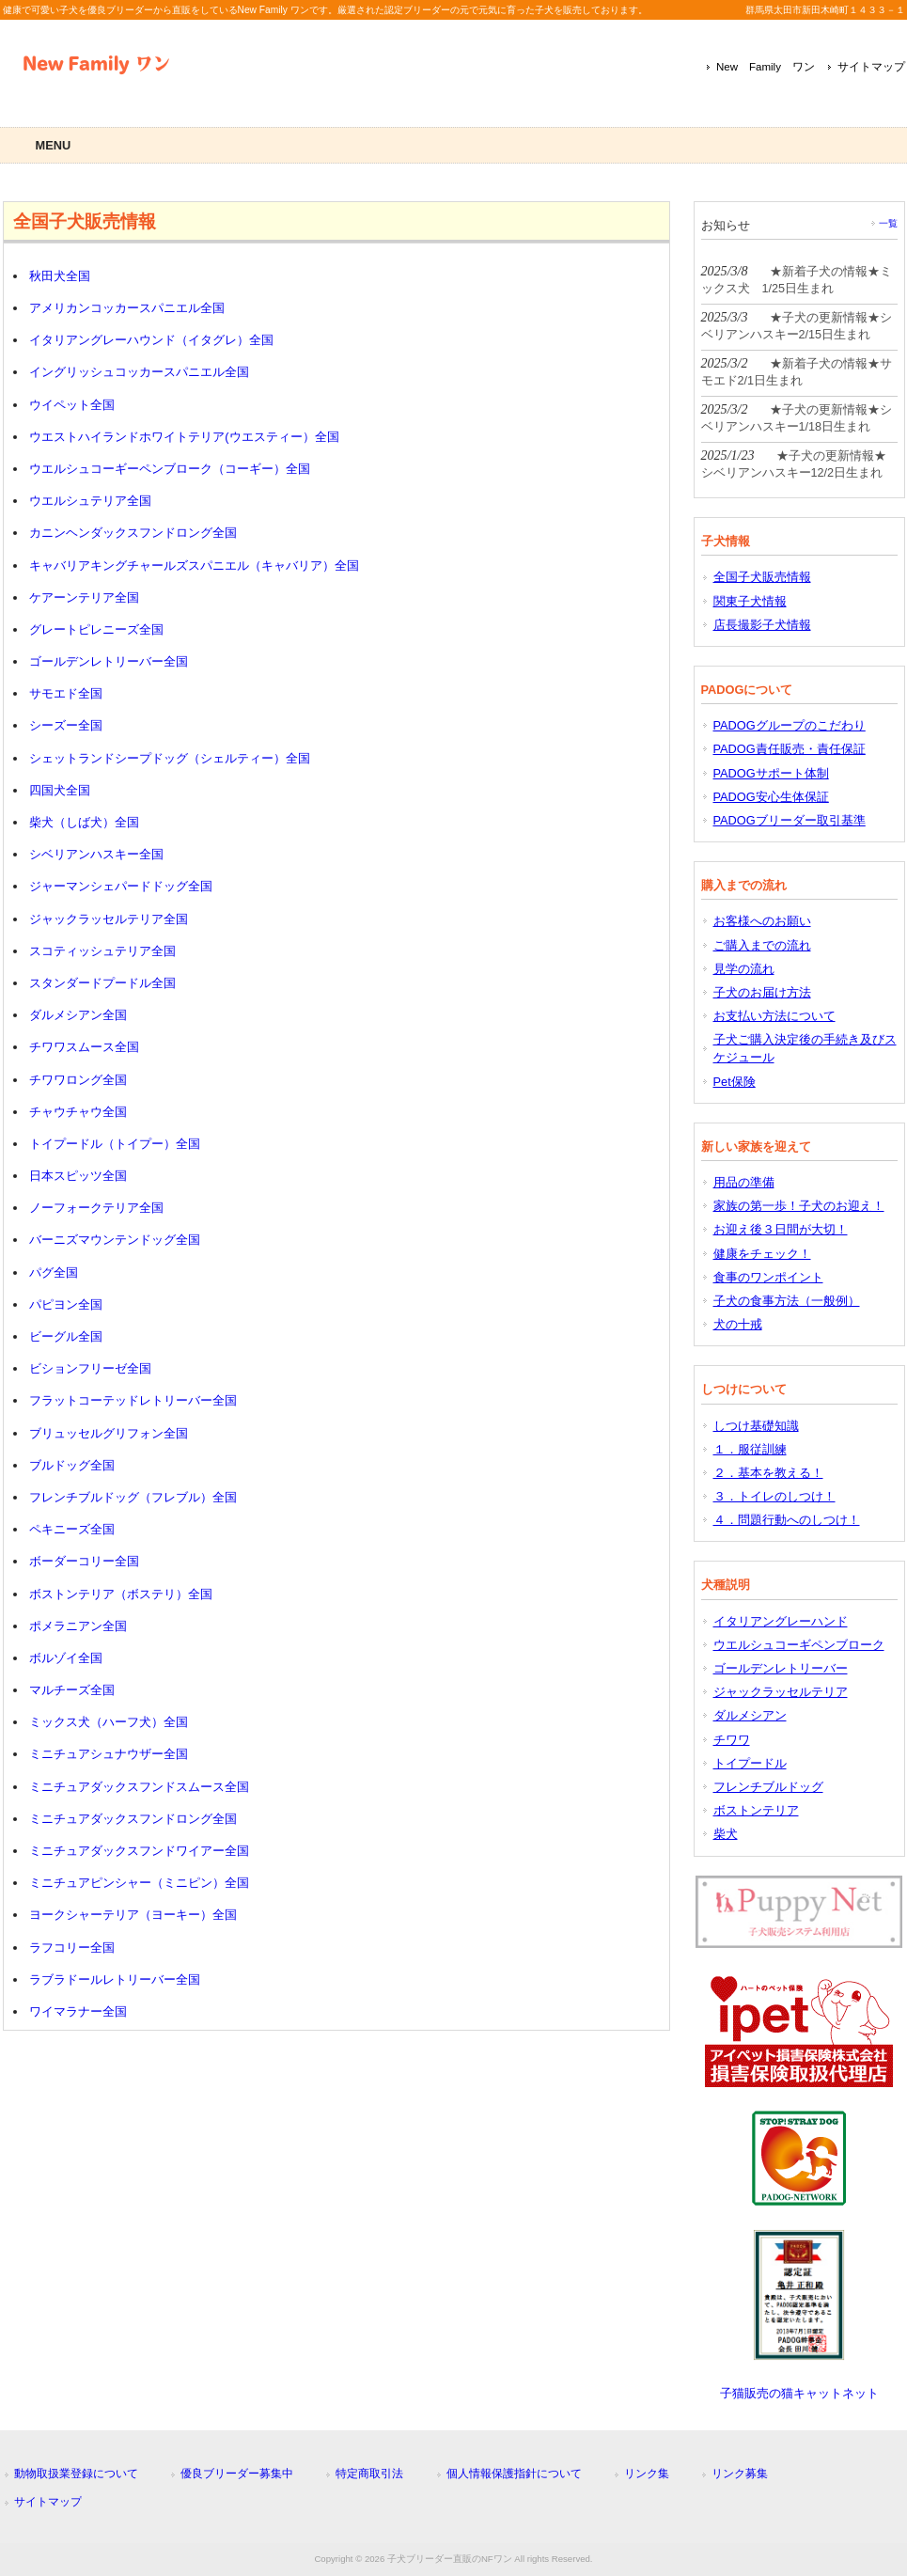 The image size is (907, 2576). What do you see at coordinates (762, 625) in the screenshot?
I see `店長撮影子犬情報` at bounding box center [762, 625].